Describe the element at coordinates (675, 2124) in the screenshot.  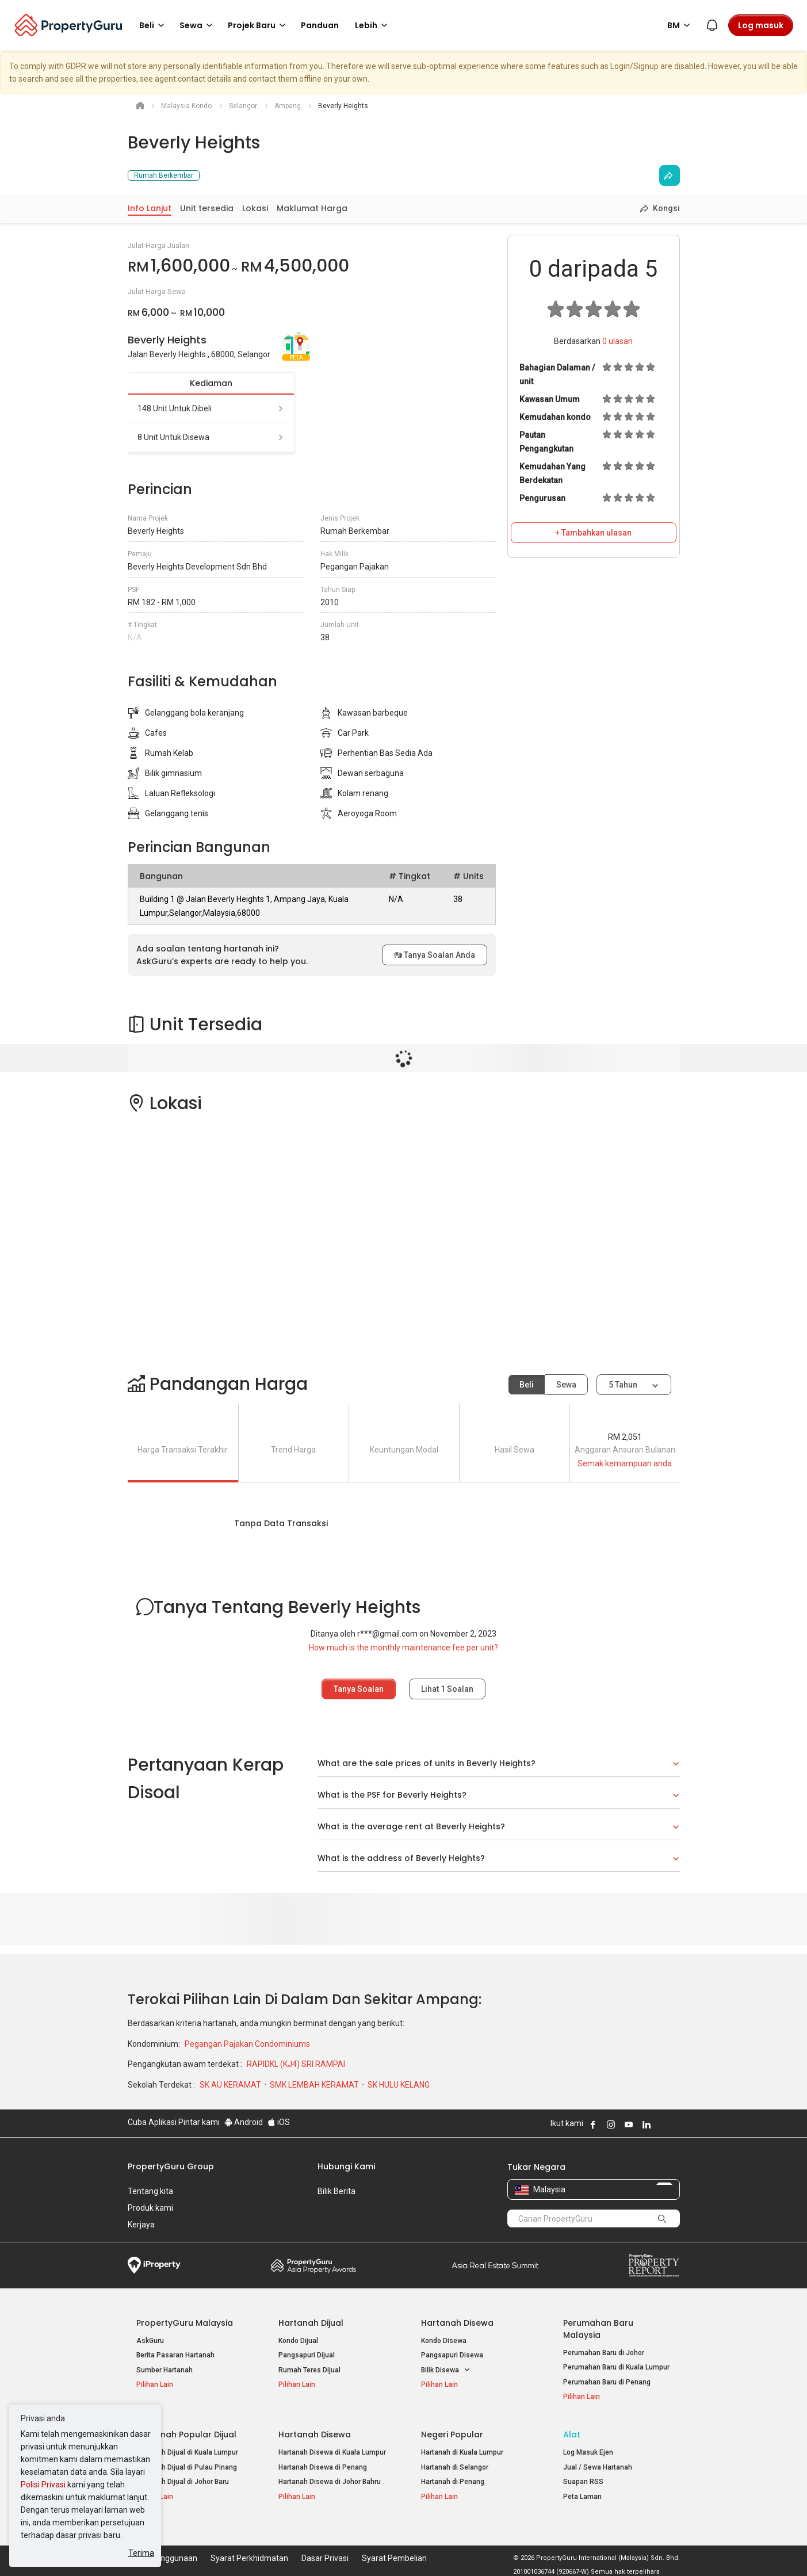
I see `Follow PropertyGuru on Tiktok` at that location.